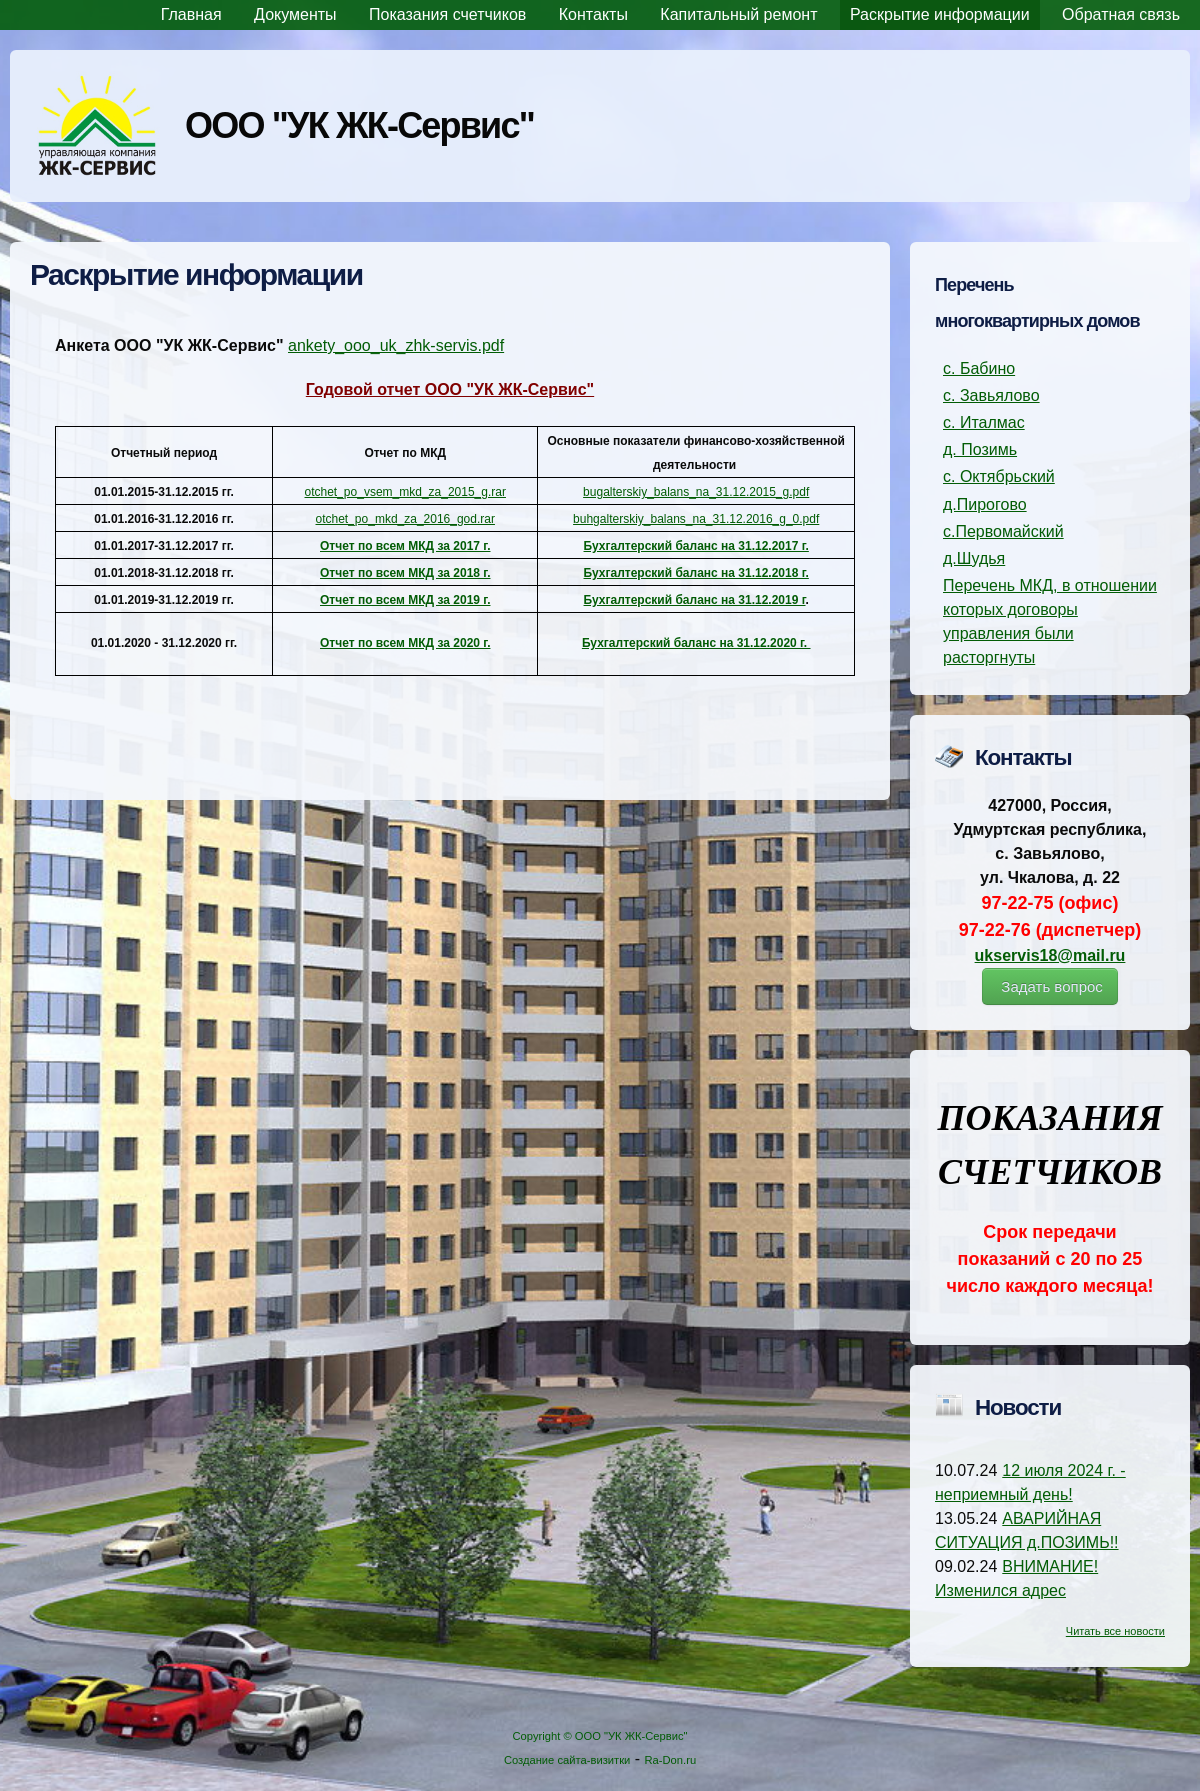  Describe the element at coordinates (979, 368) in the screenshot. I see `с. Бабино` at that location.